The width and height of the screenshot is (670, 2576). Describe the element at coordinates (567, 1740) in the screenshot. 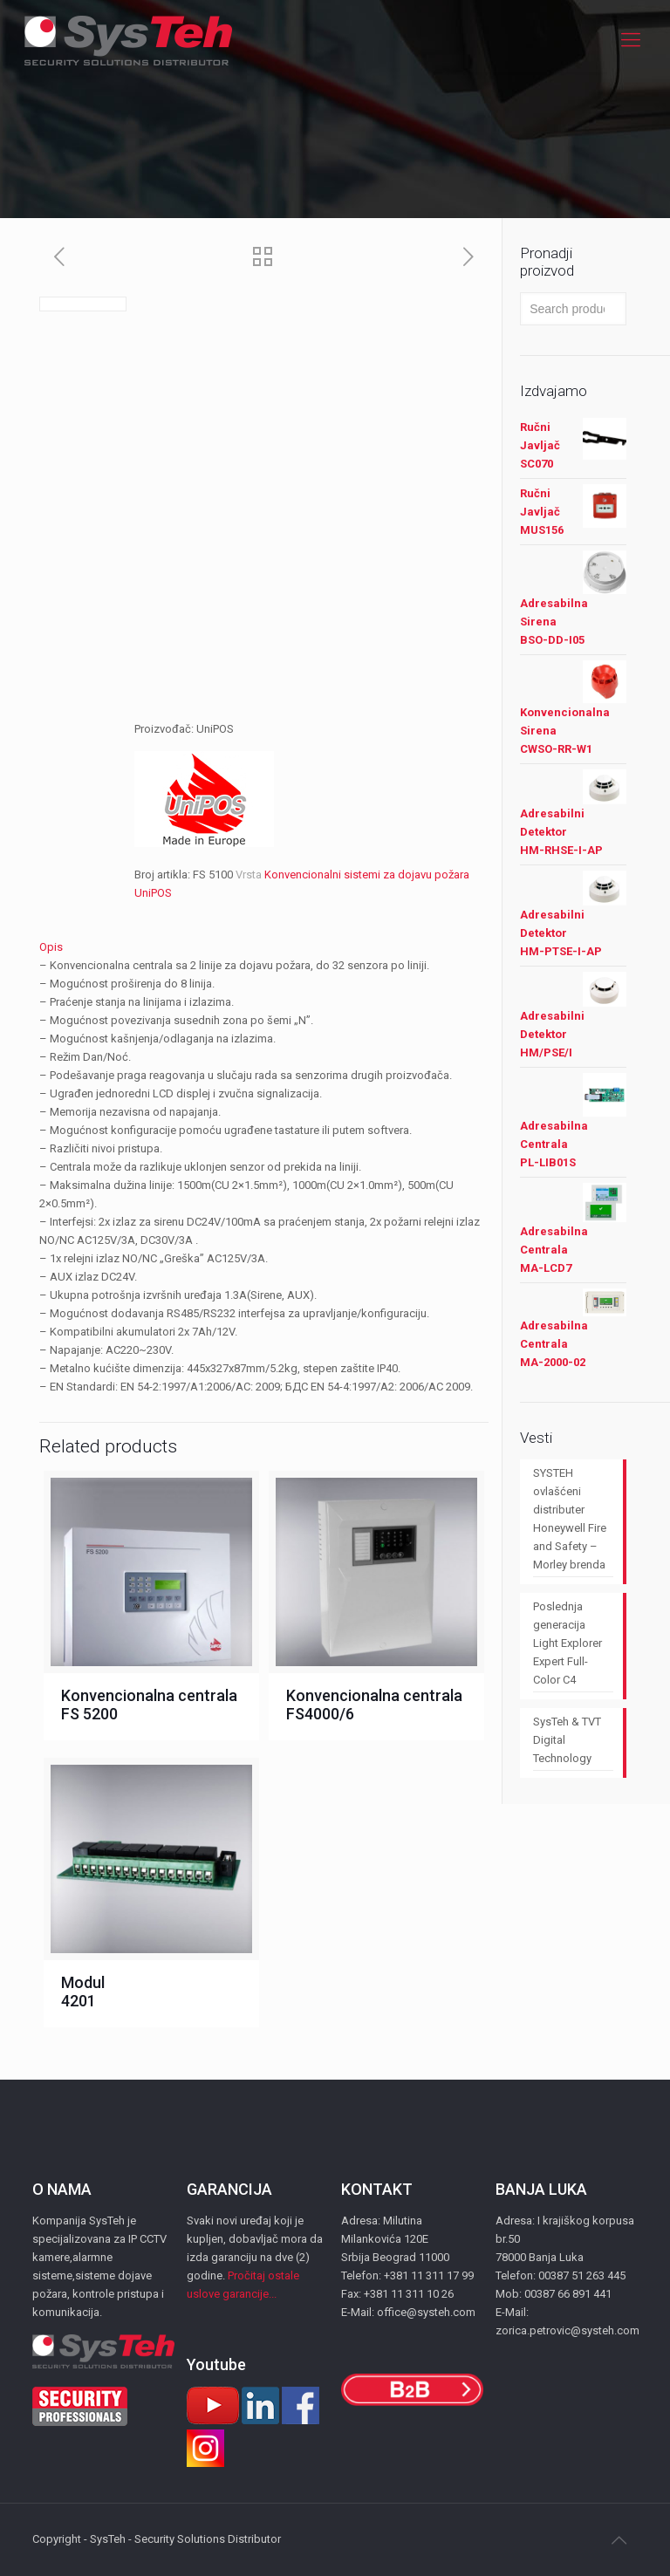

I see `SysTeh & TVT Digital Technology` at that location.